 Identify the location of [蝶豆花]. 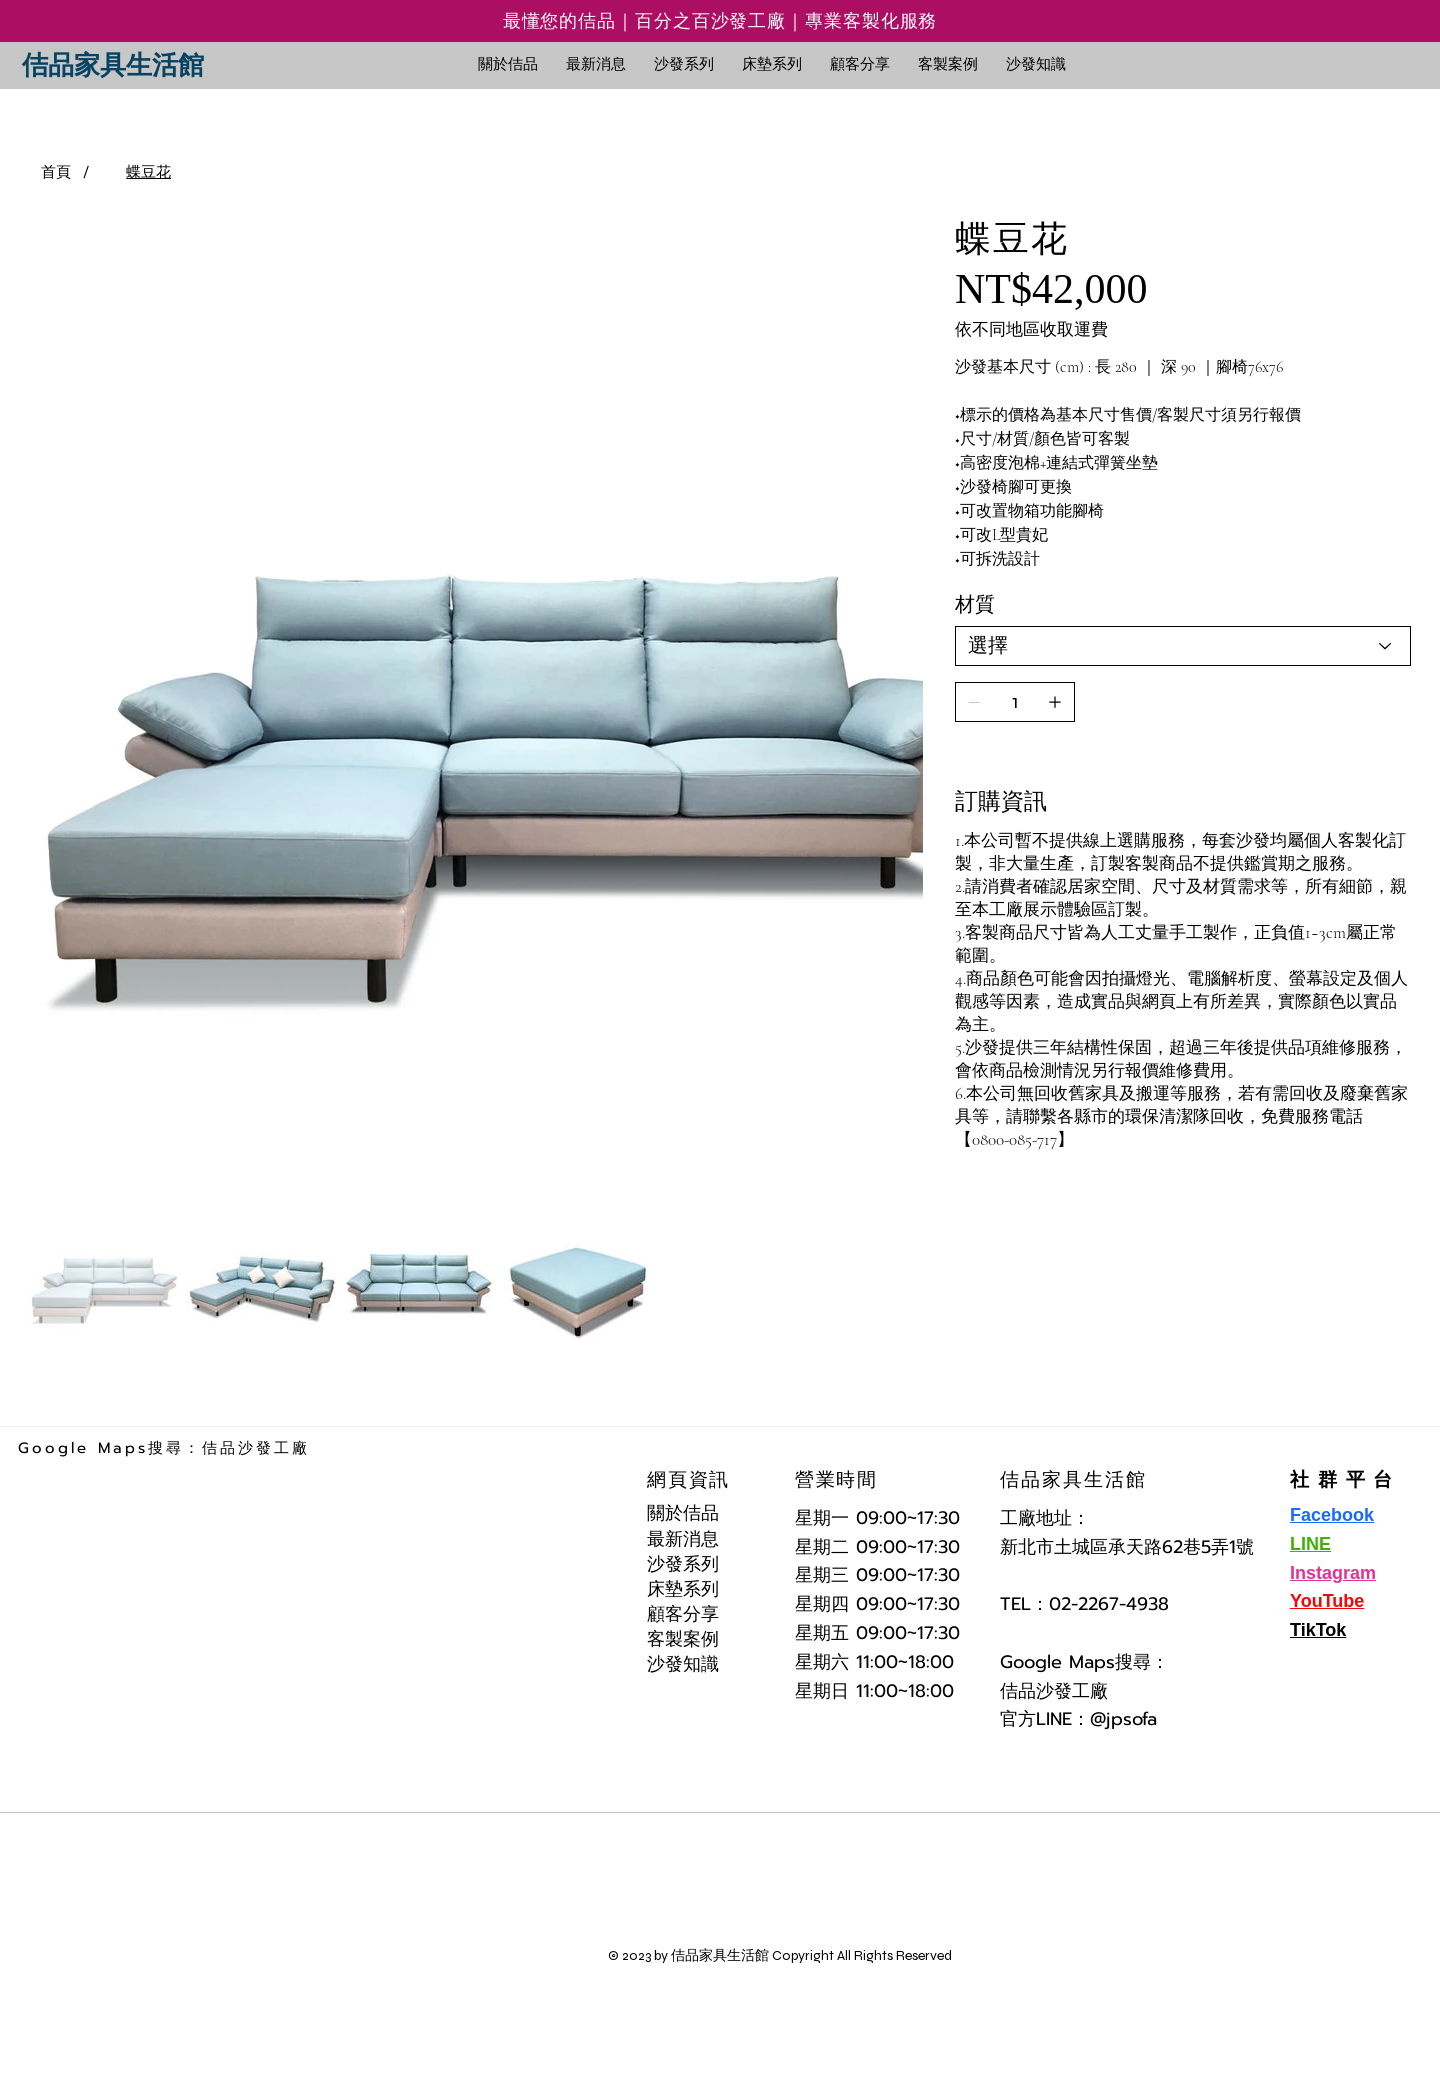
(148, 172).